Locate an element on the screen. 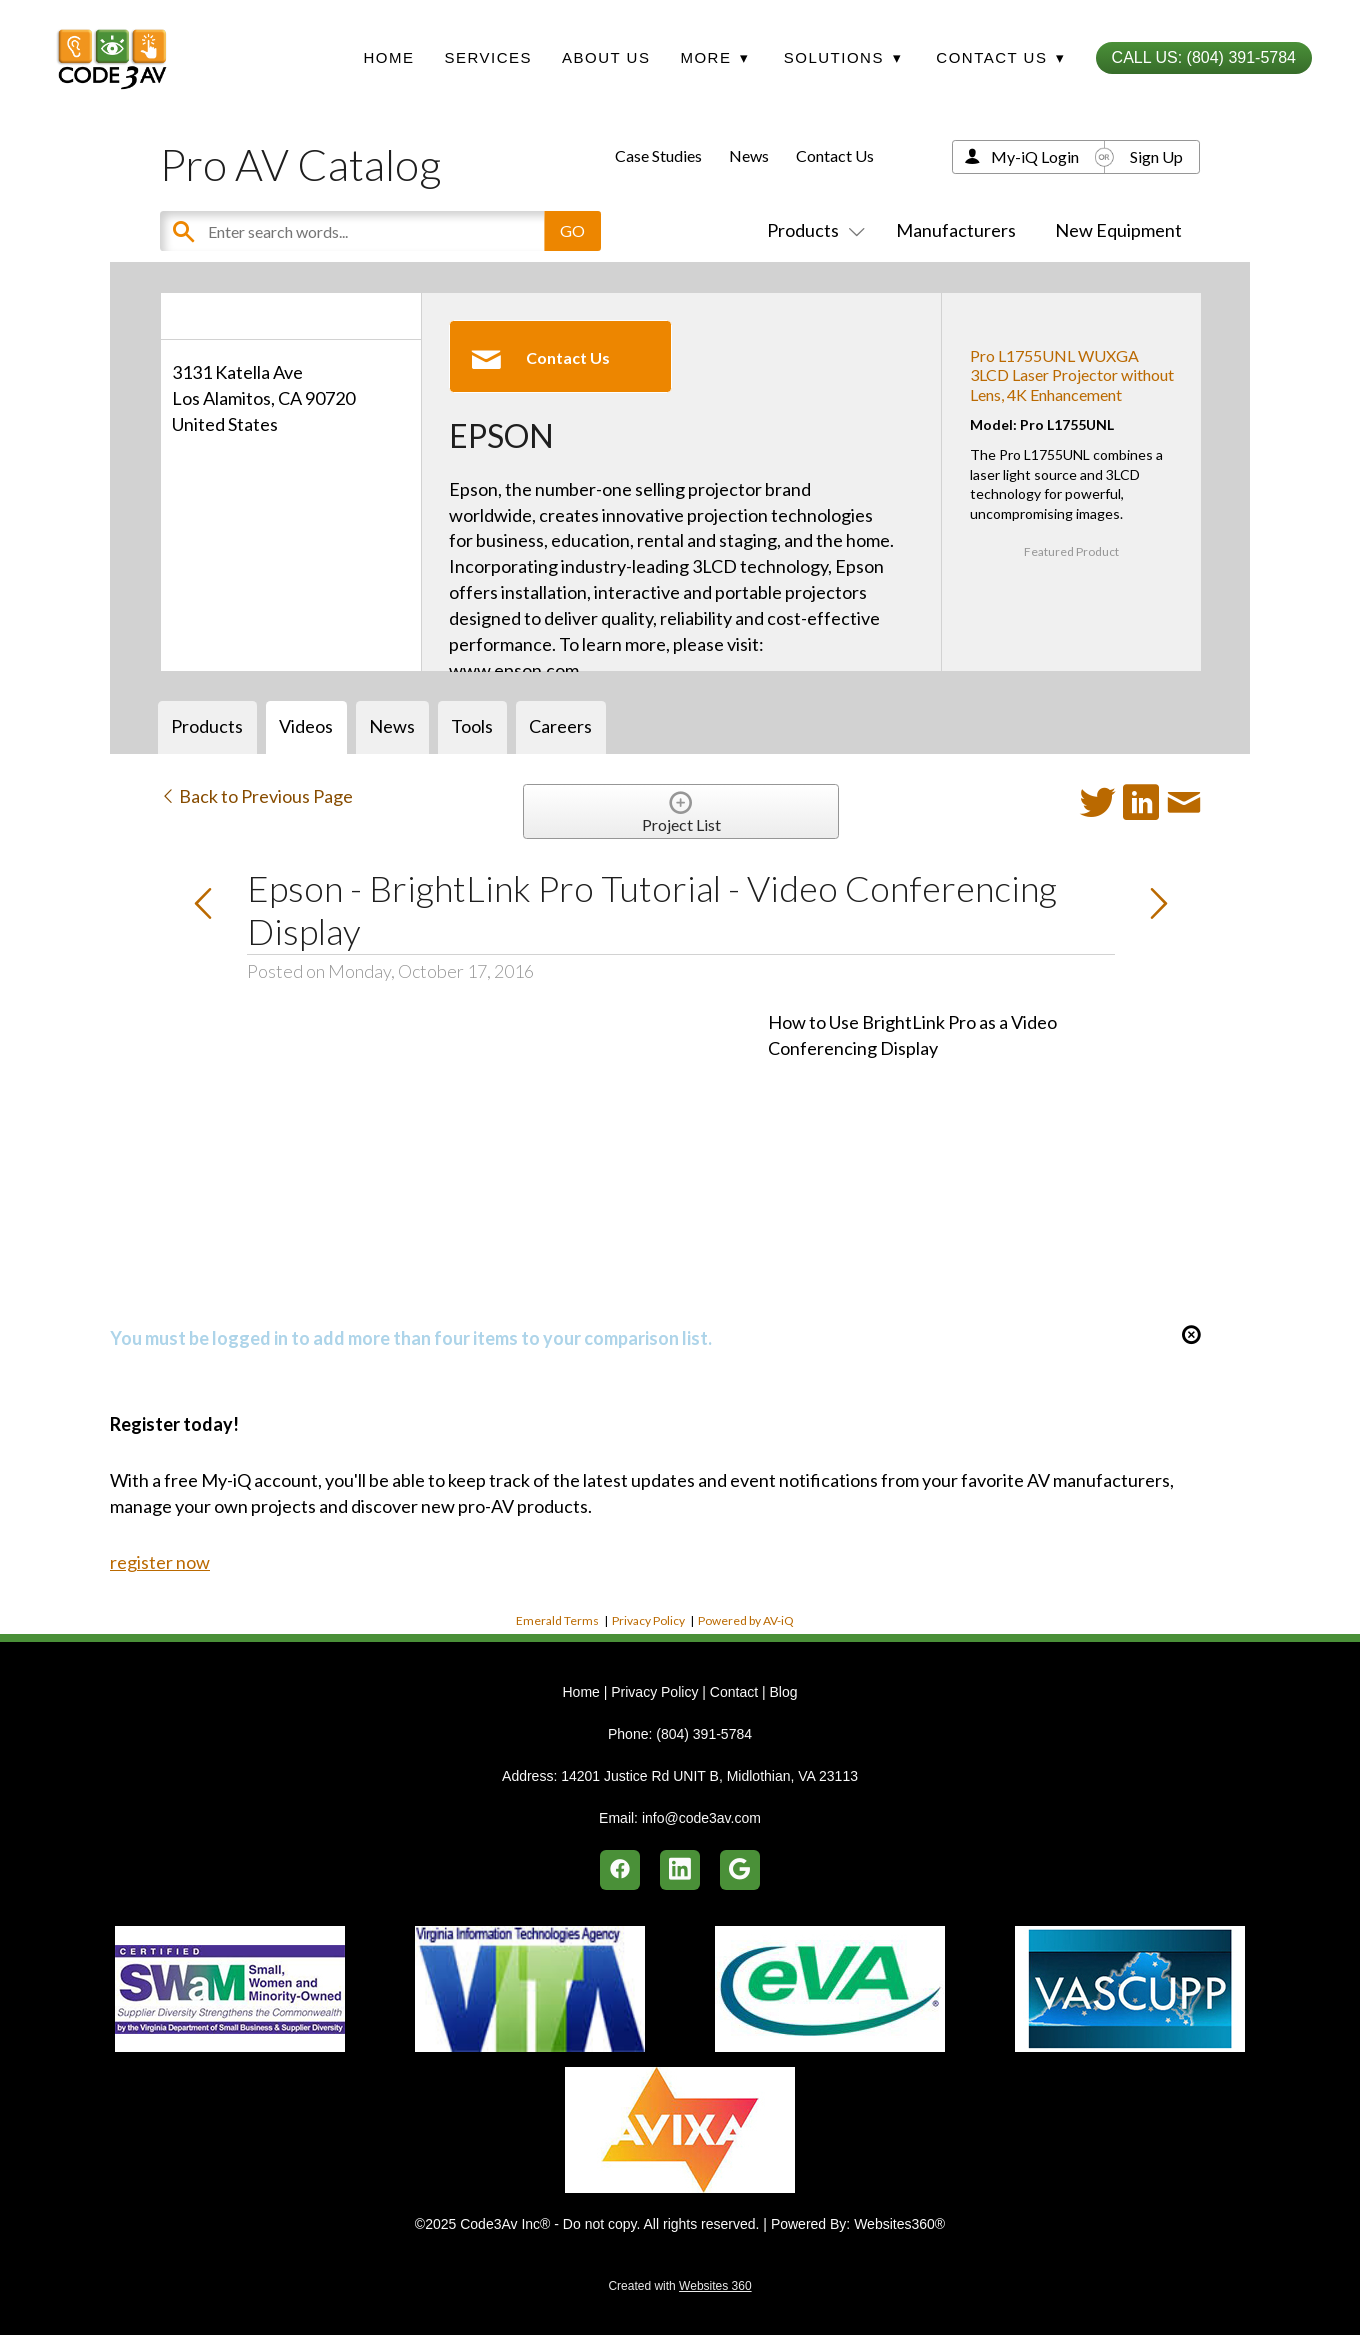 The height and width of the screenshot is (2335, 1360). Pro L1755UNL WUXGA 3LCD Laser Projector without Lens, 4K Enhancement is located at coordinates (1072, 374).